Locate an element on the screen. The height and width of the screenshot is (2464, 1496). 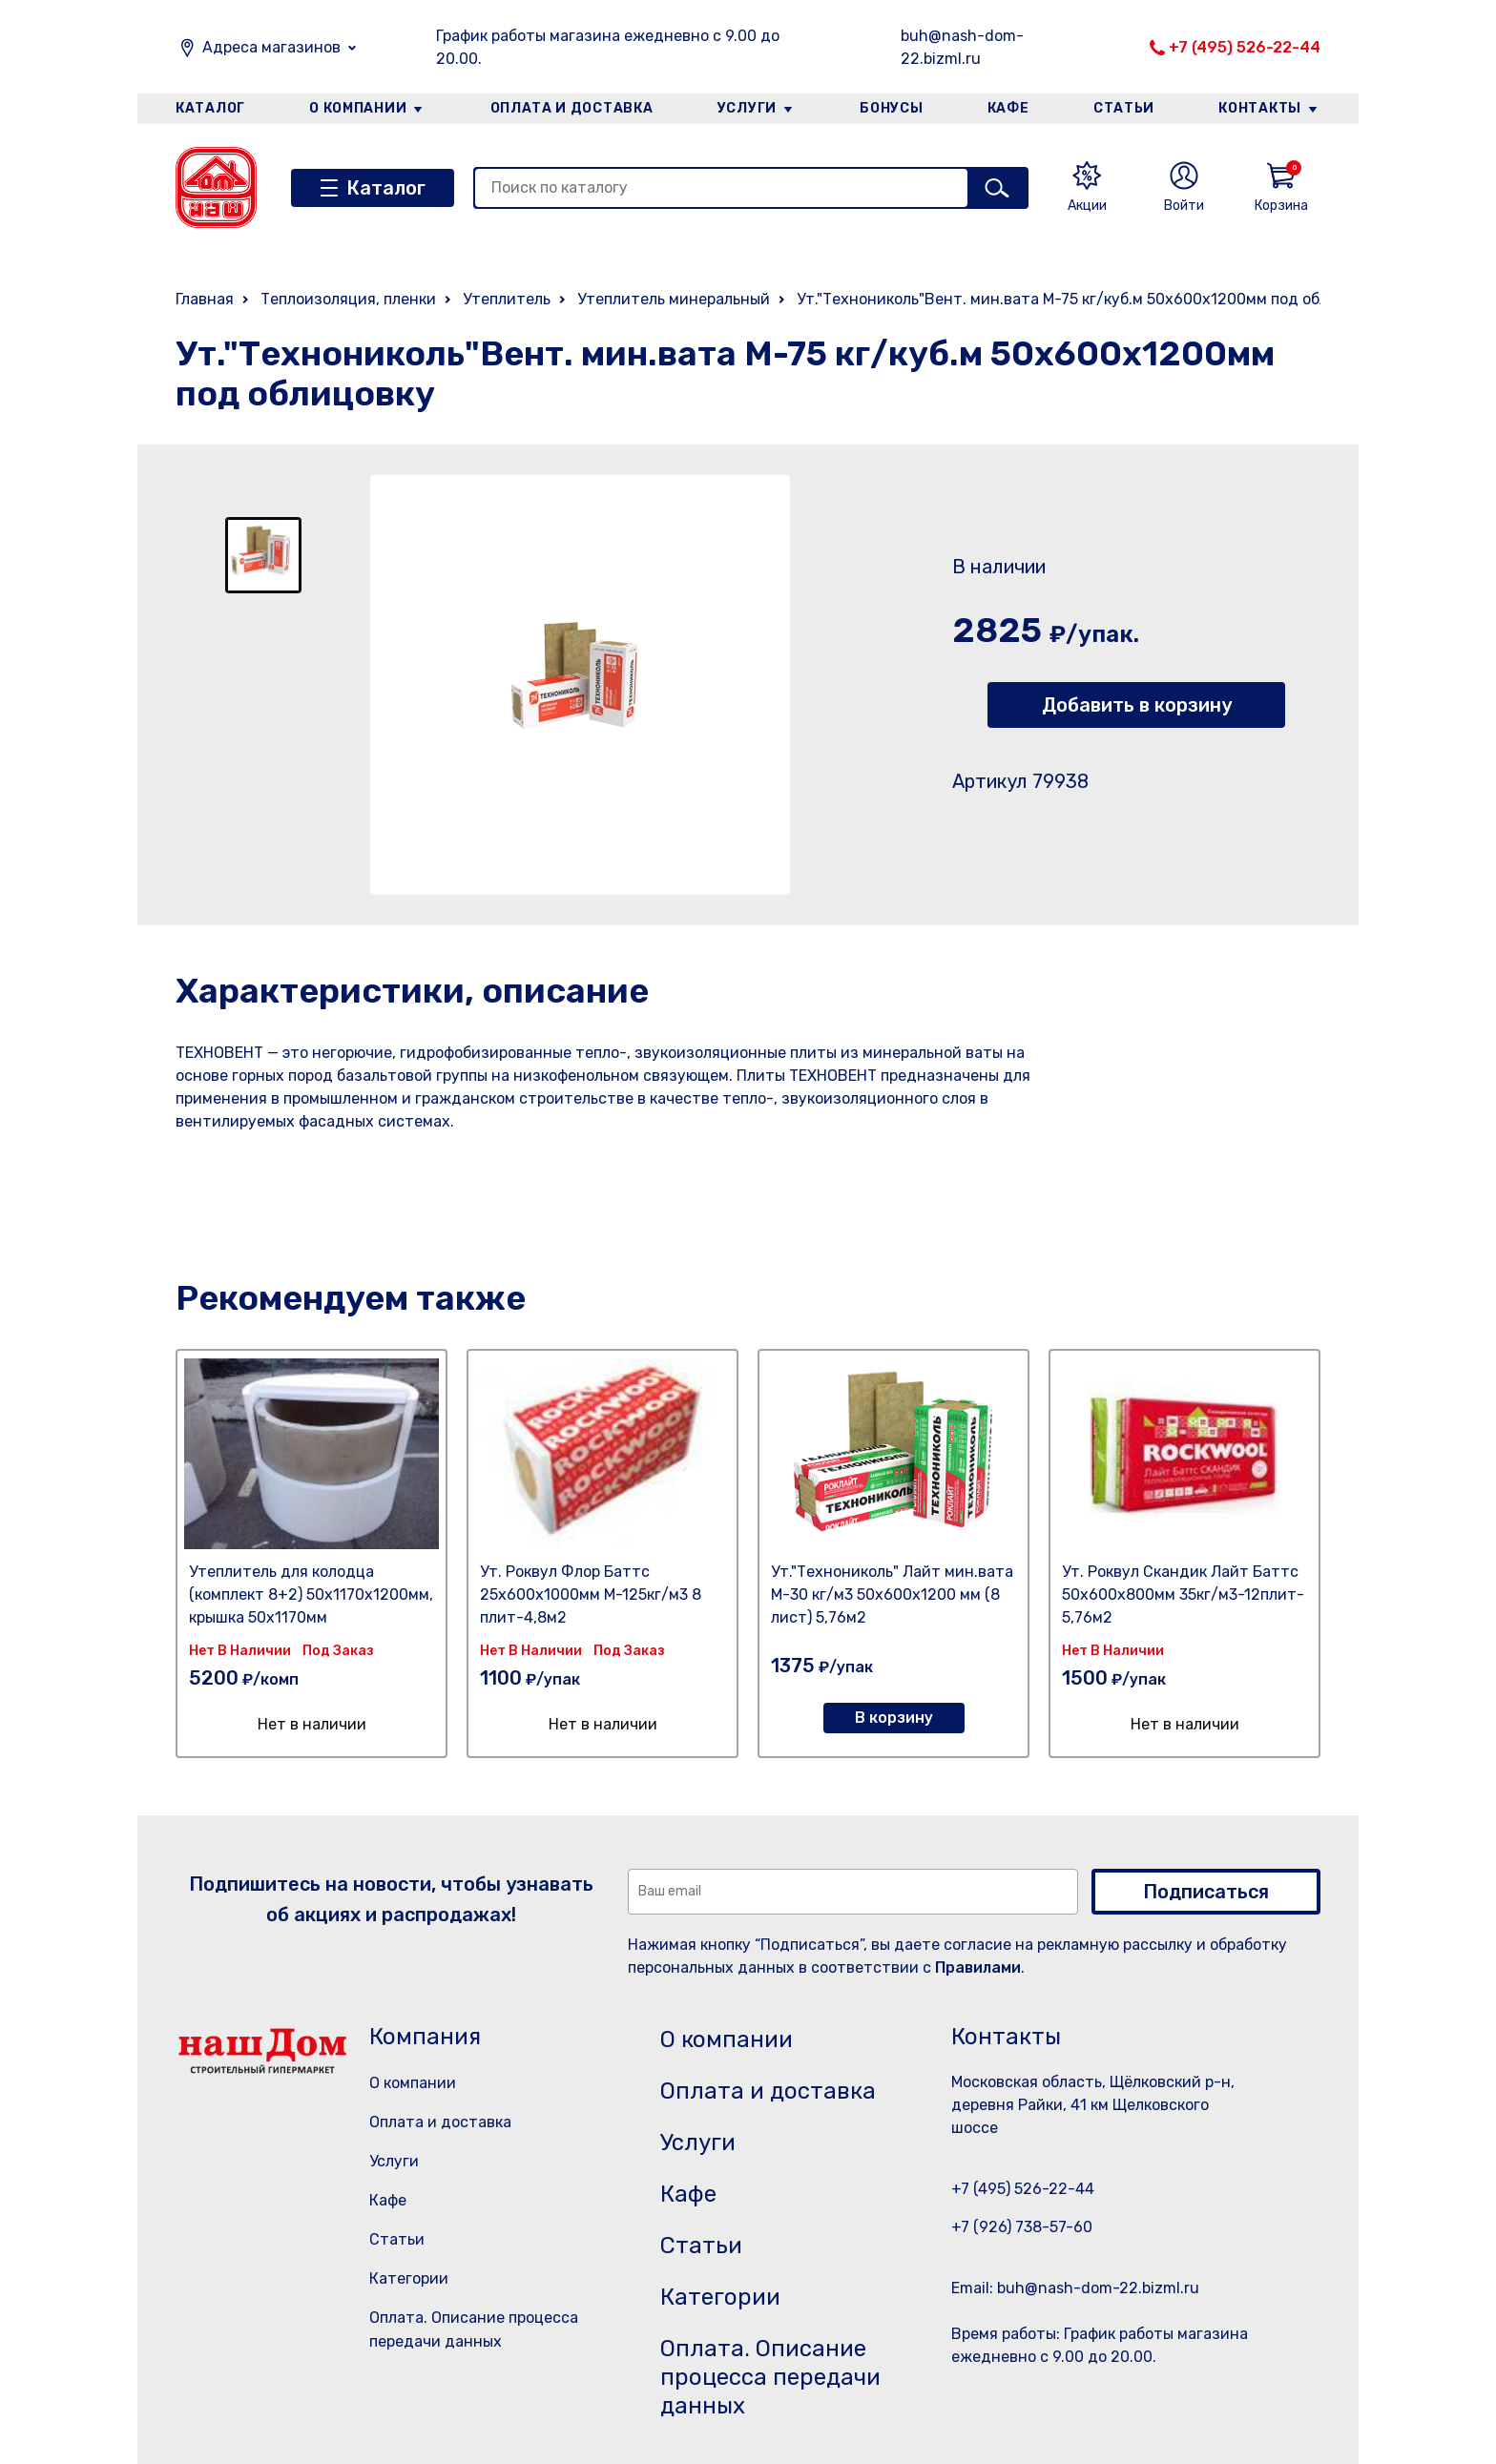
Главная is located at coordinates (205, 299).